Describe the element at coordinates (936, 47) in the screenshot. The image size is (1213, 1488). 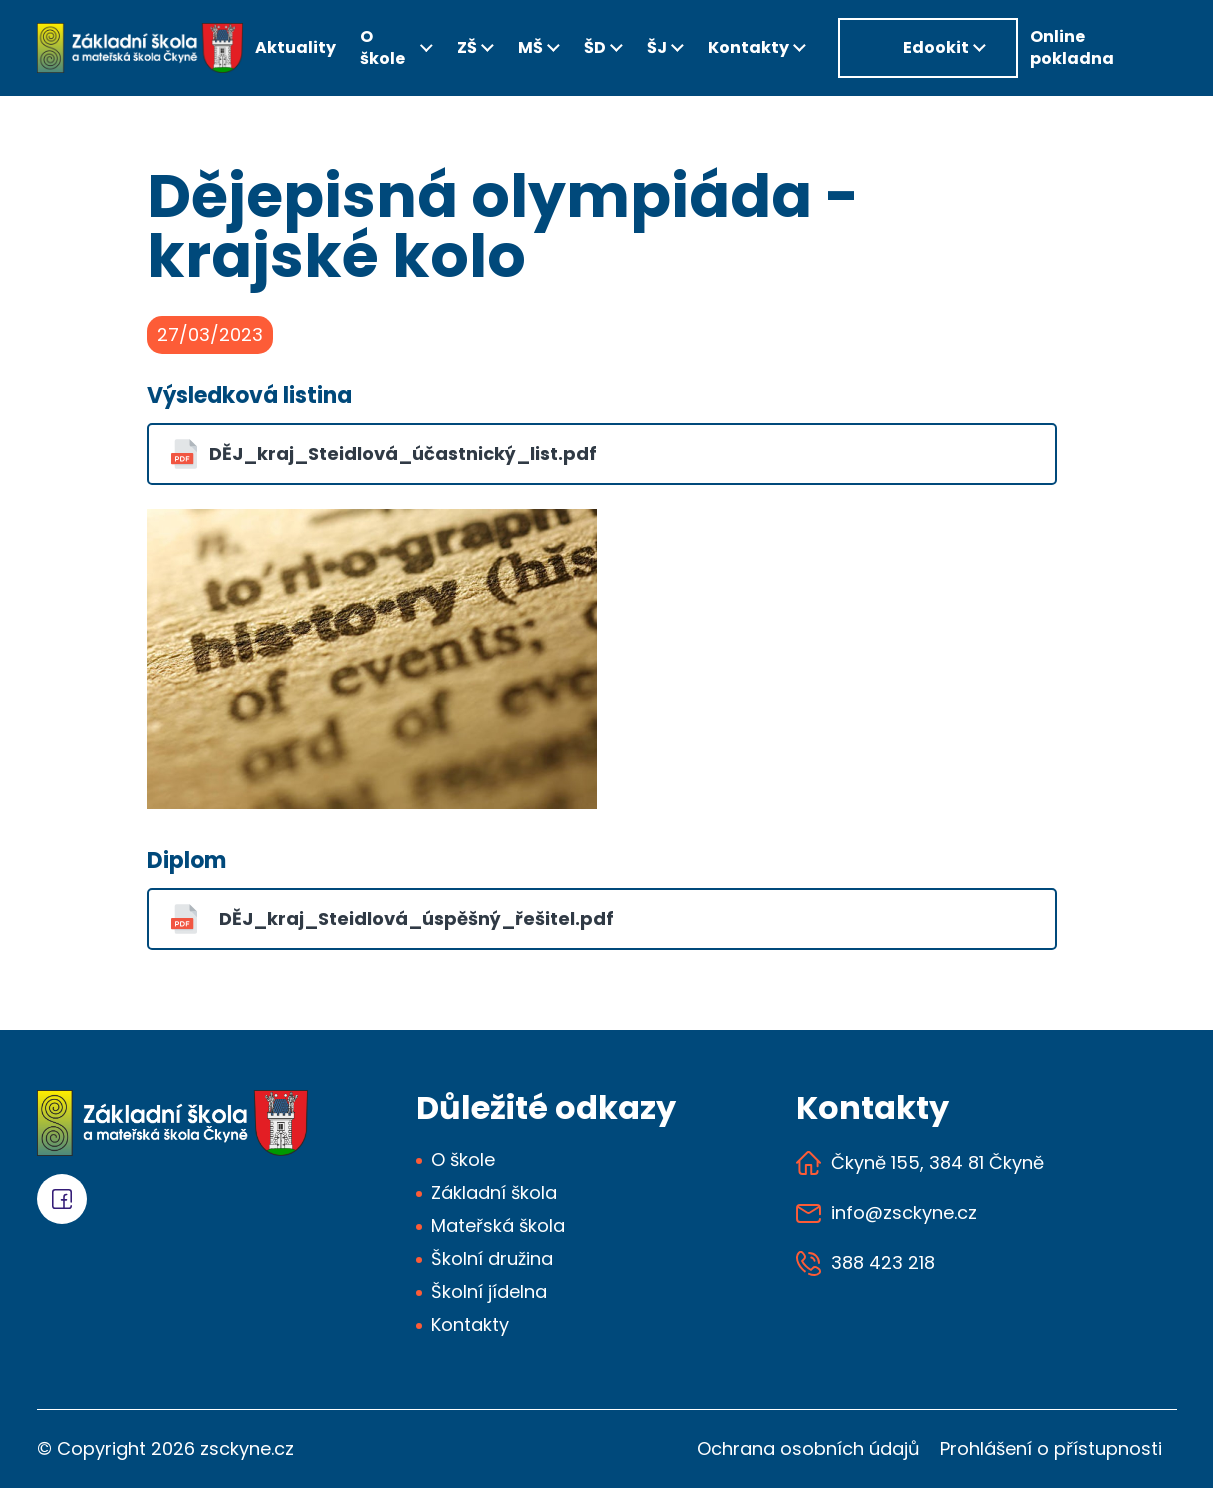
I see `Edookit` at that location.